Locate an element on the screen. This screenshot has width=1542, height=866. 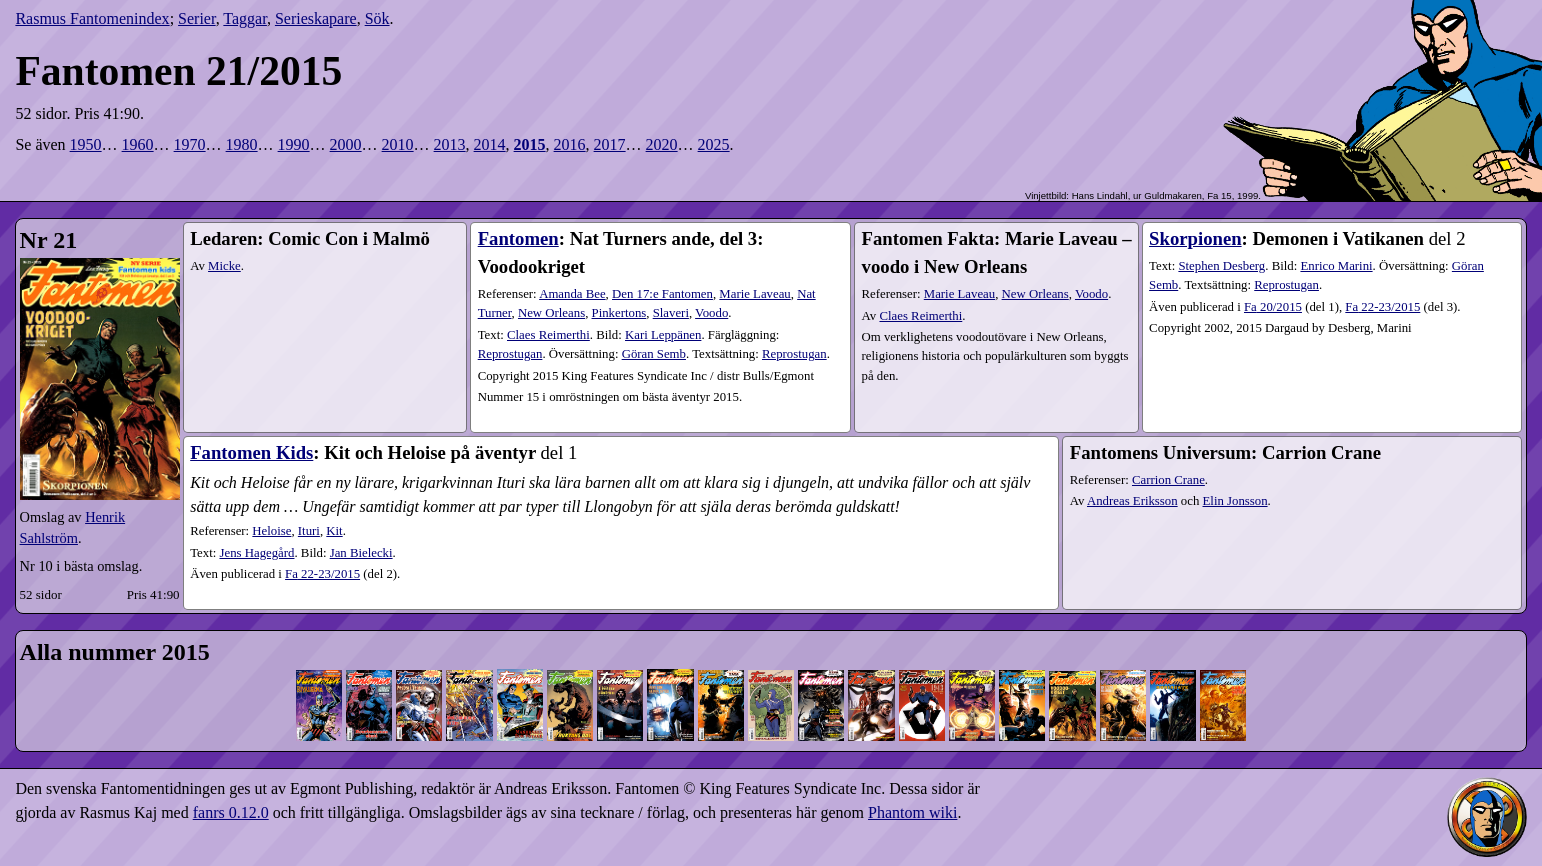
Serier is located at coordinates (197, 18).